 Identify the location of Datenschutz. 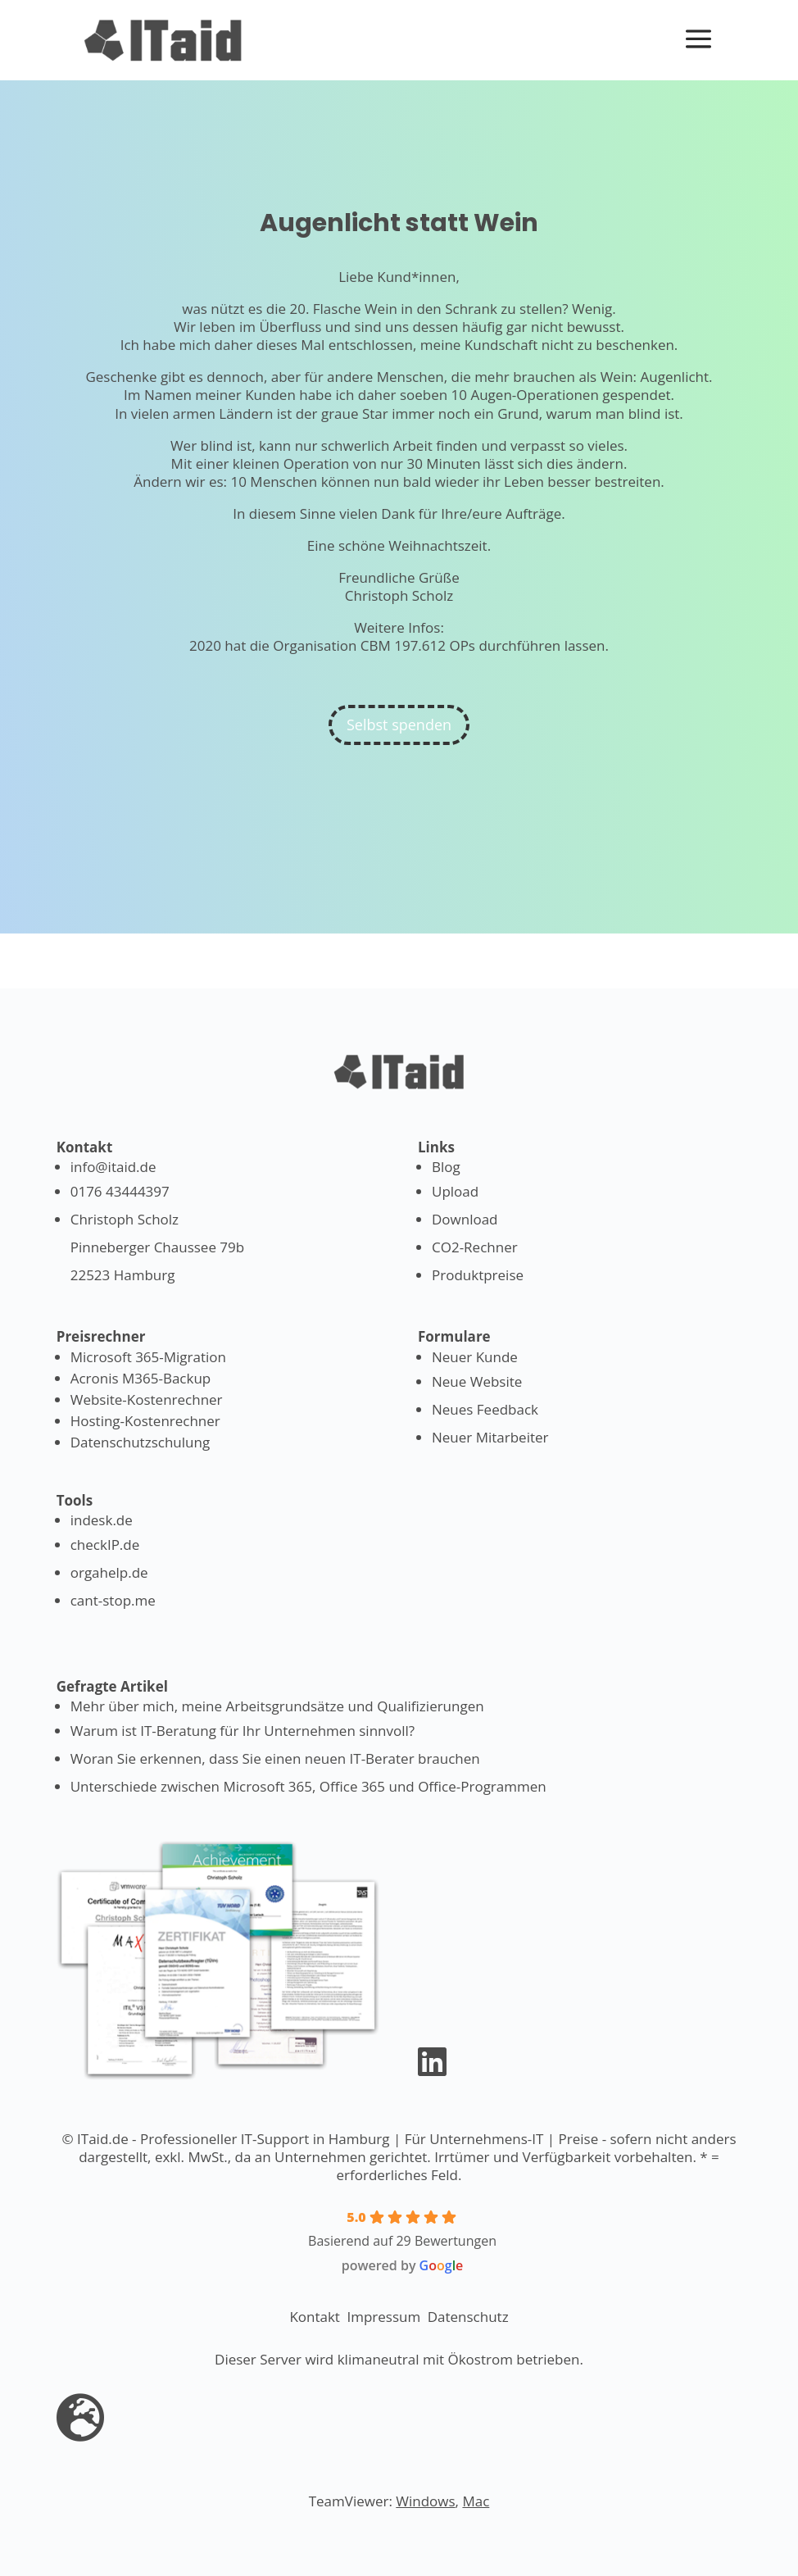
(468, 2316).